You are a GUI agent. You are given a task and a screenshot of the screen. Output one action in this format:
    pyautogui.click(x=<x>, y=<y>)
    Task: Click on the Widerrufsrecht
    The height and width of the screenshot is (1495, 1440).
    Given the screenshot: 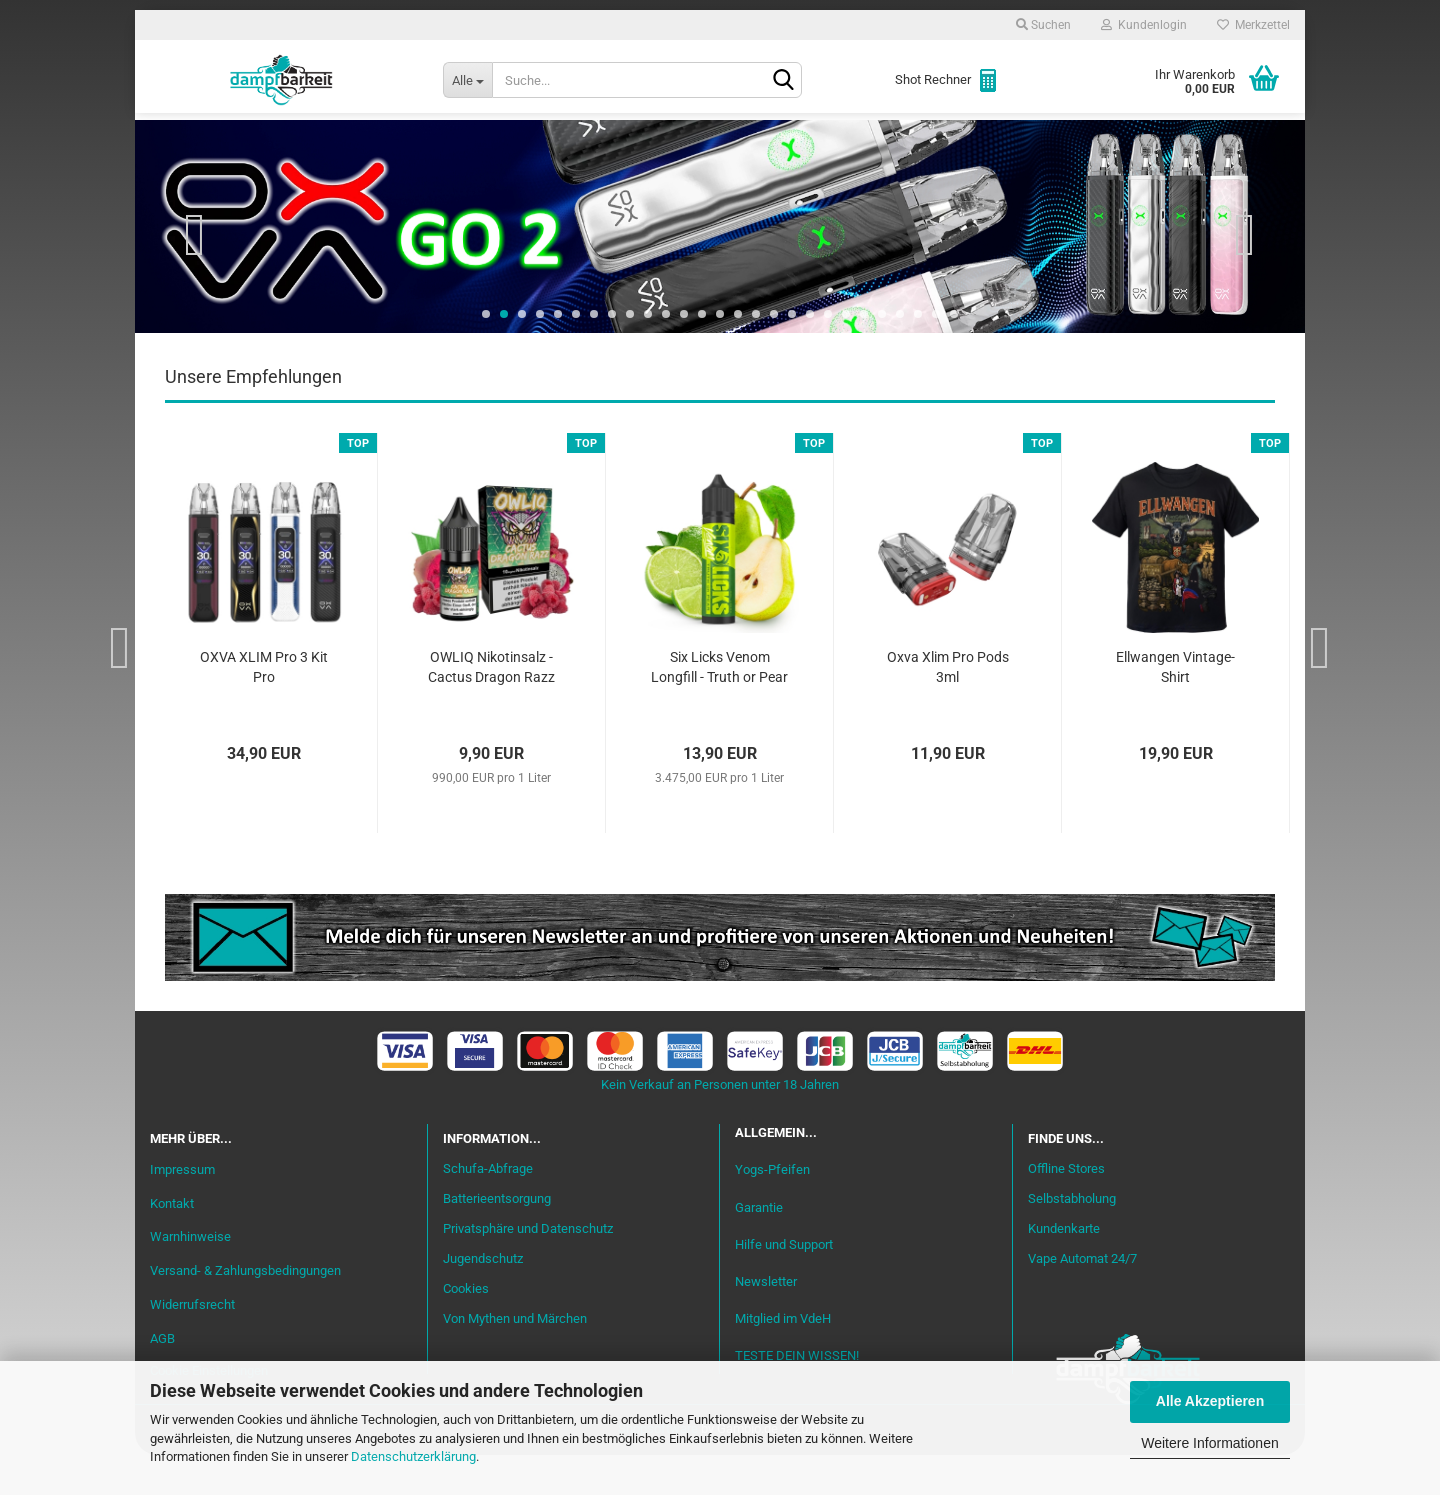 What is the action you would take?
    pyautogui.click(x=192, y=1344)
    